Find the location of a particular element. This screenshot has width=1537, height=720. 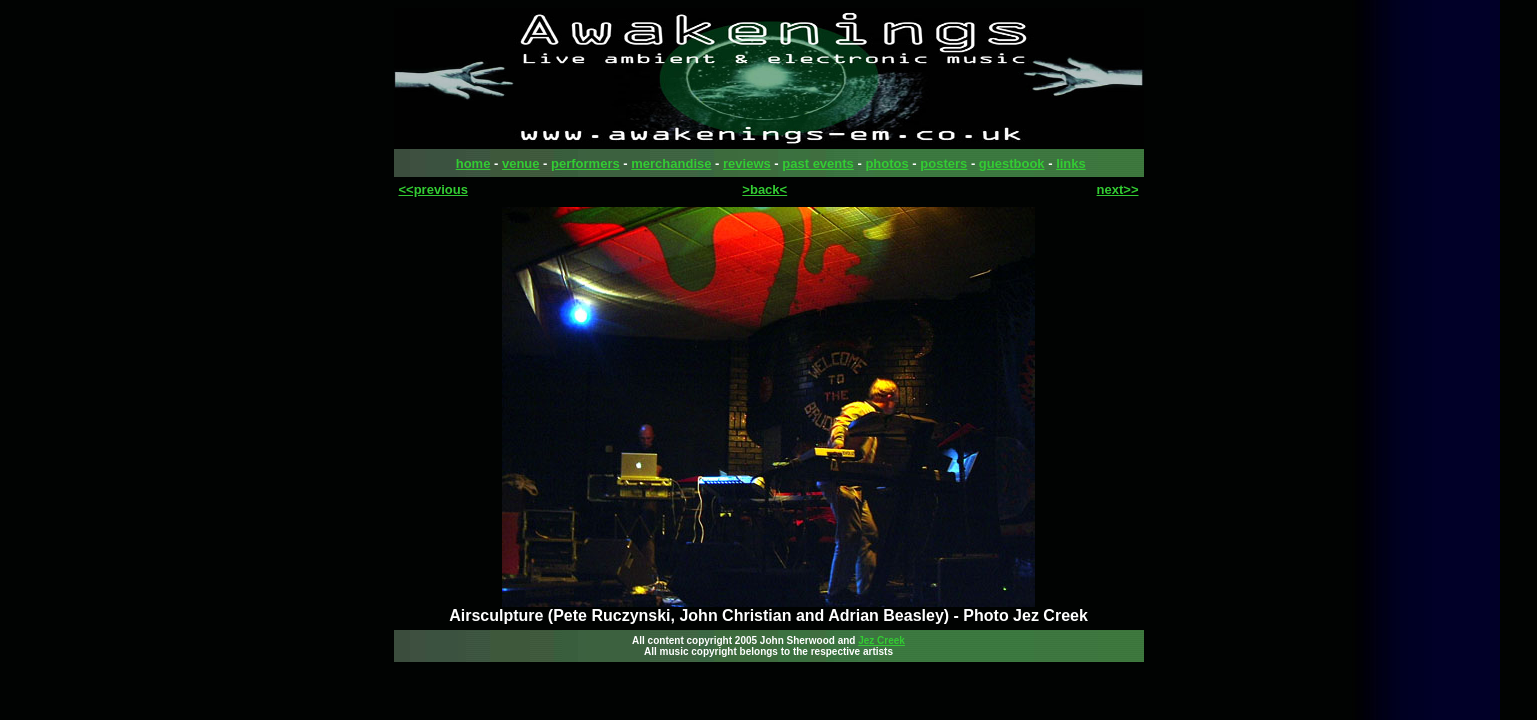

photos is located at coordinates (886, 163).